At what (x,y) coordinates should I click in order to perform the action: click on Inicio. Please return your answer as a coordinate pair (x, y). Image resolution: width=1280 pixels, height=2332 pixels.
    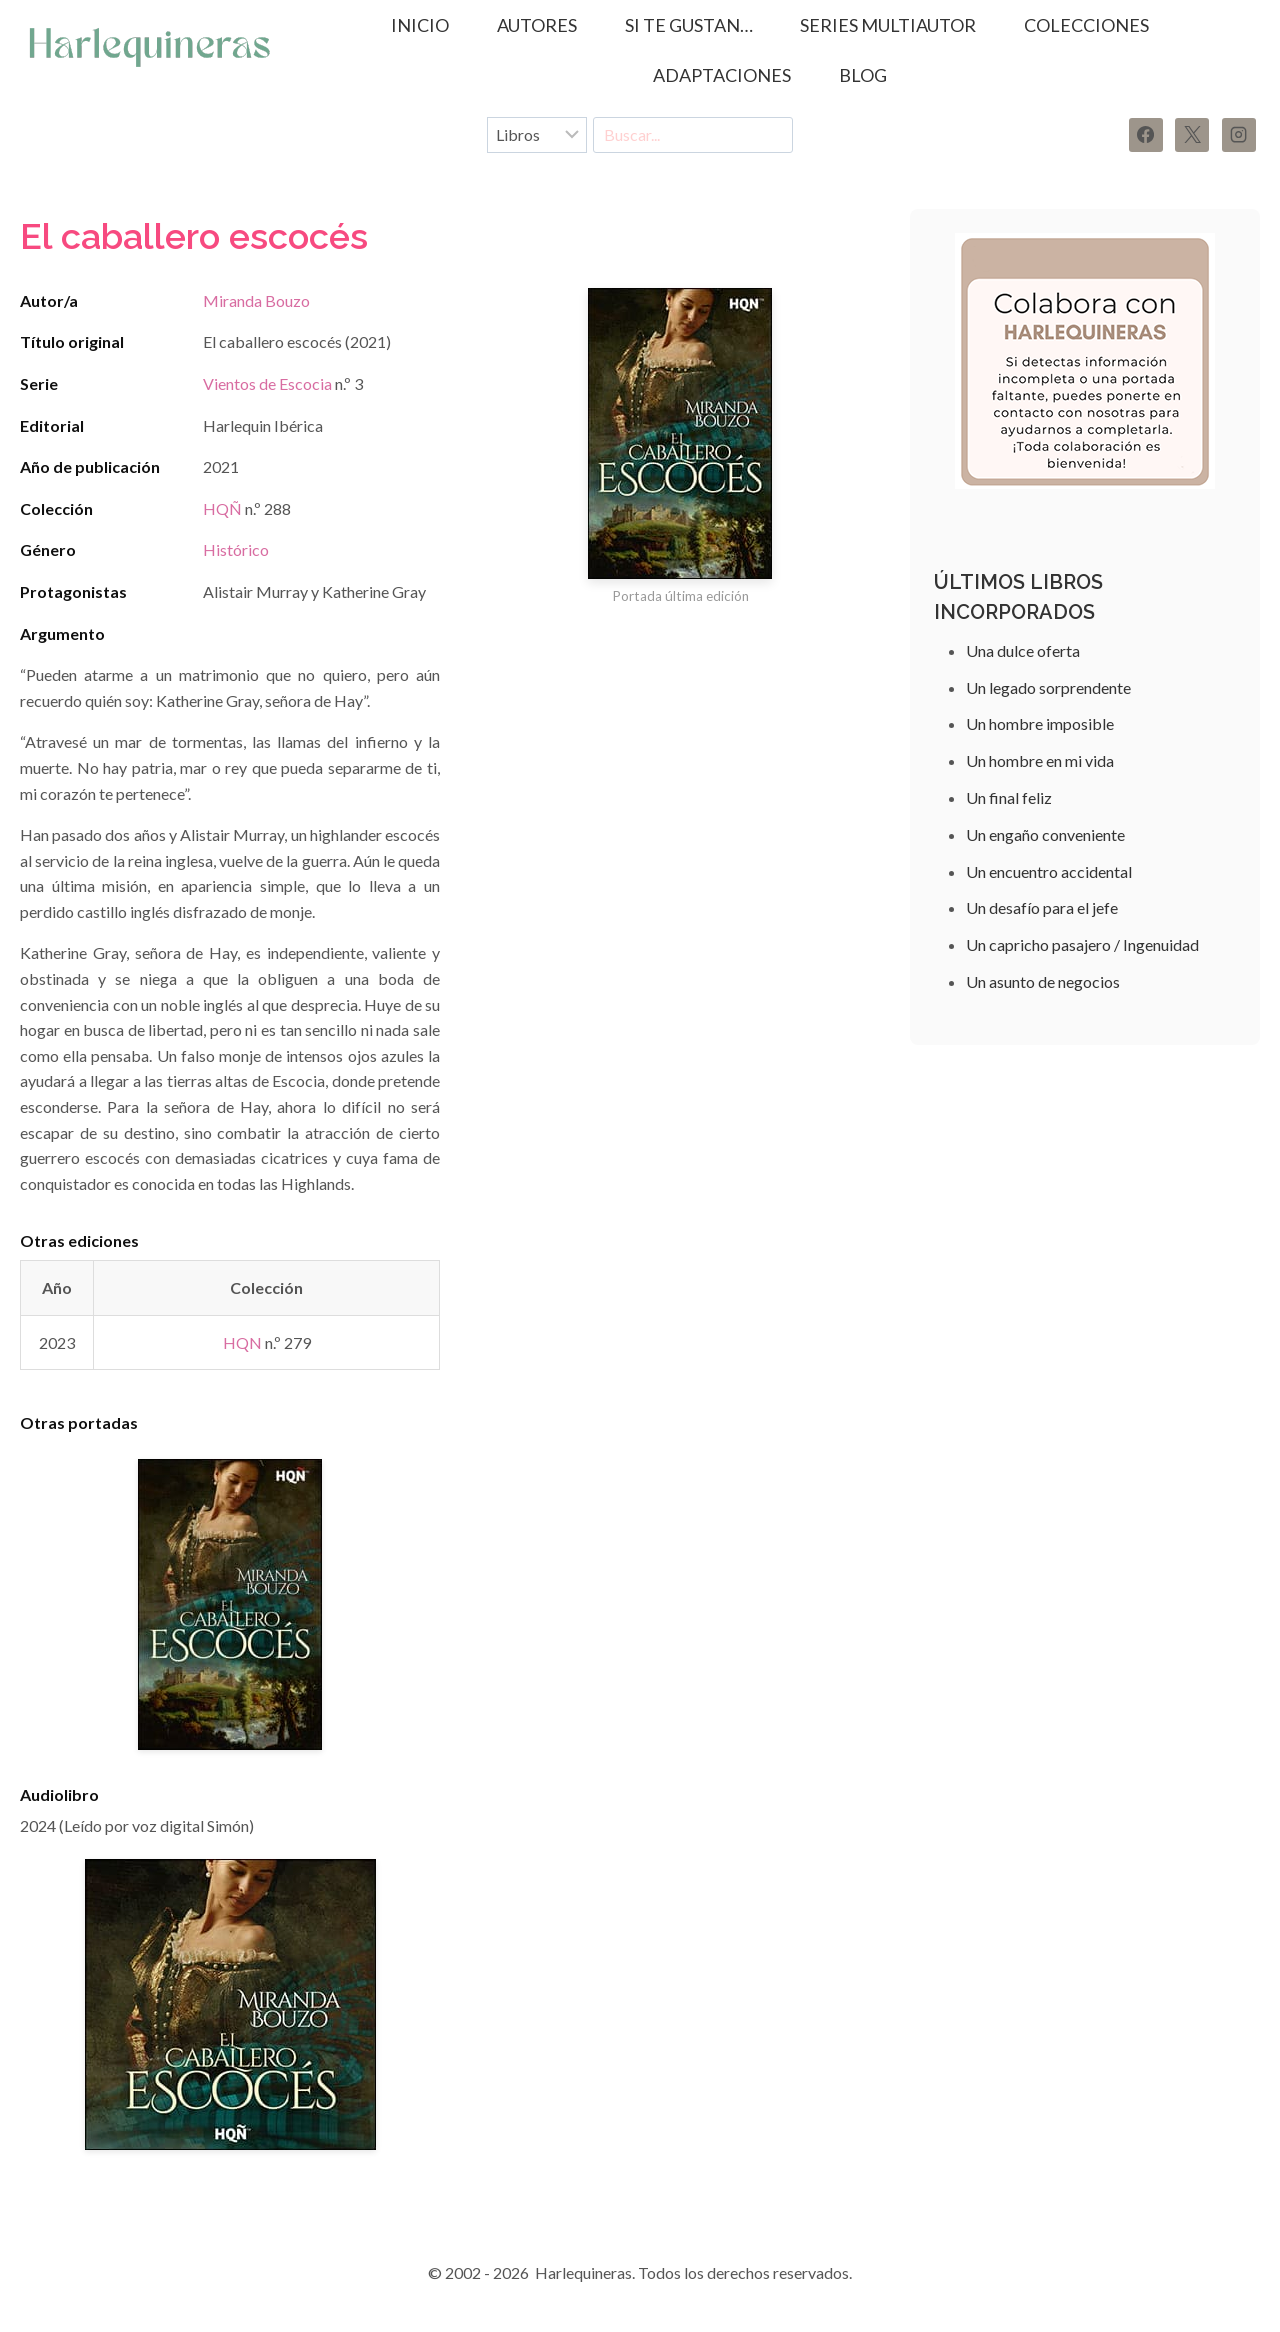
    Looking at the image, I should click on (420, 25).